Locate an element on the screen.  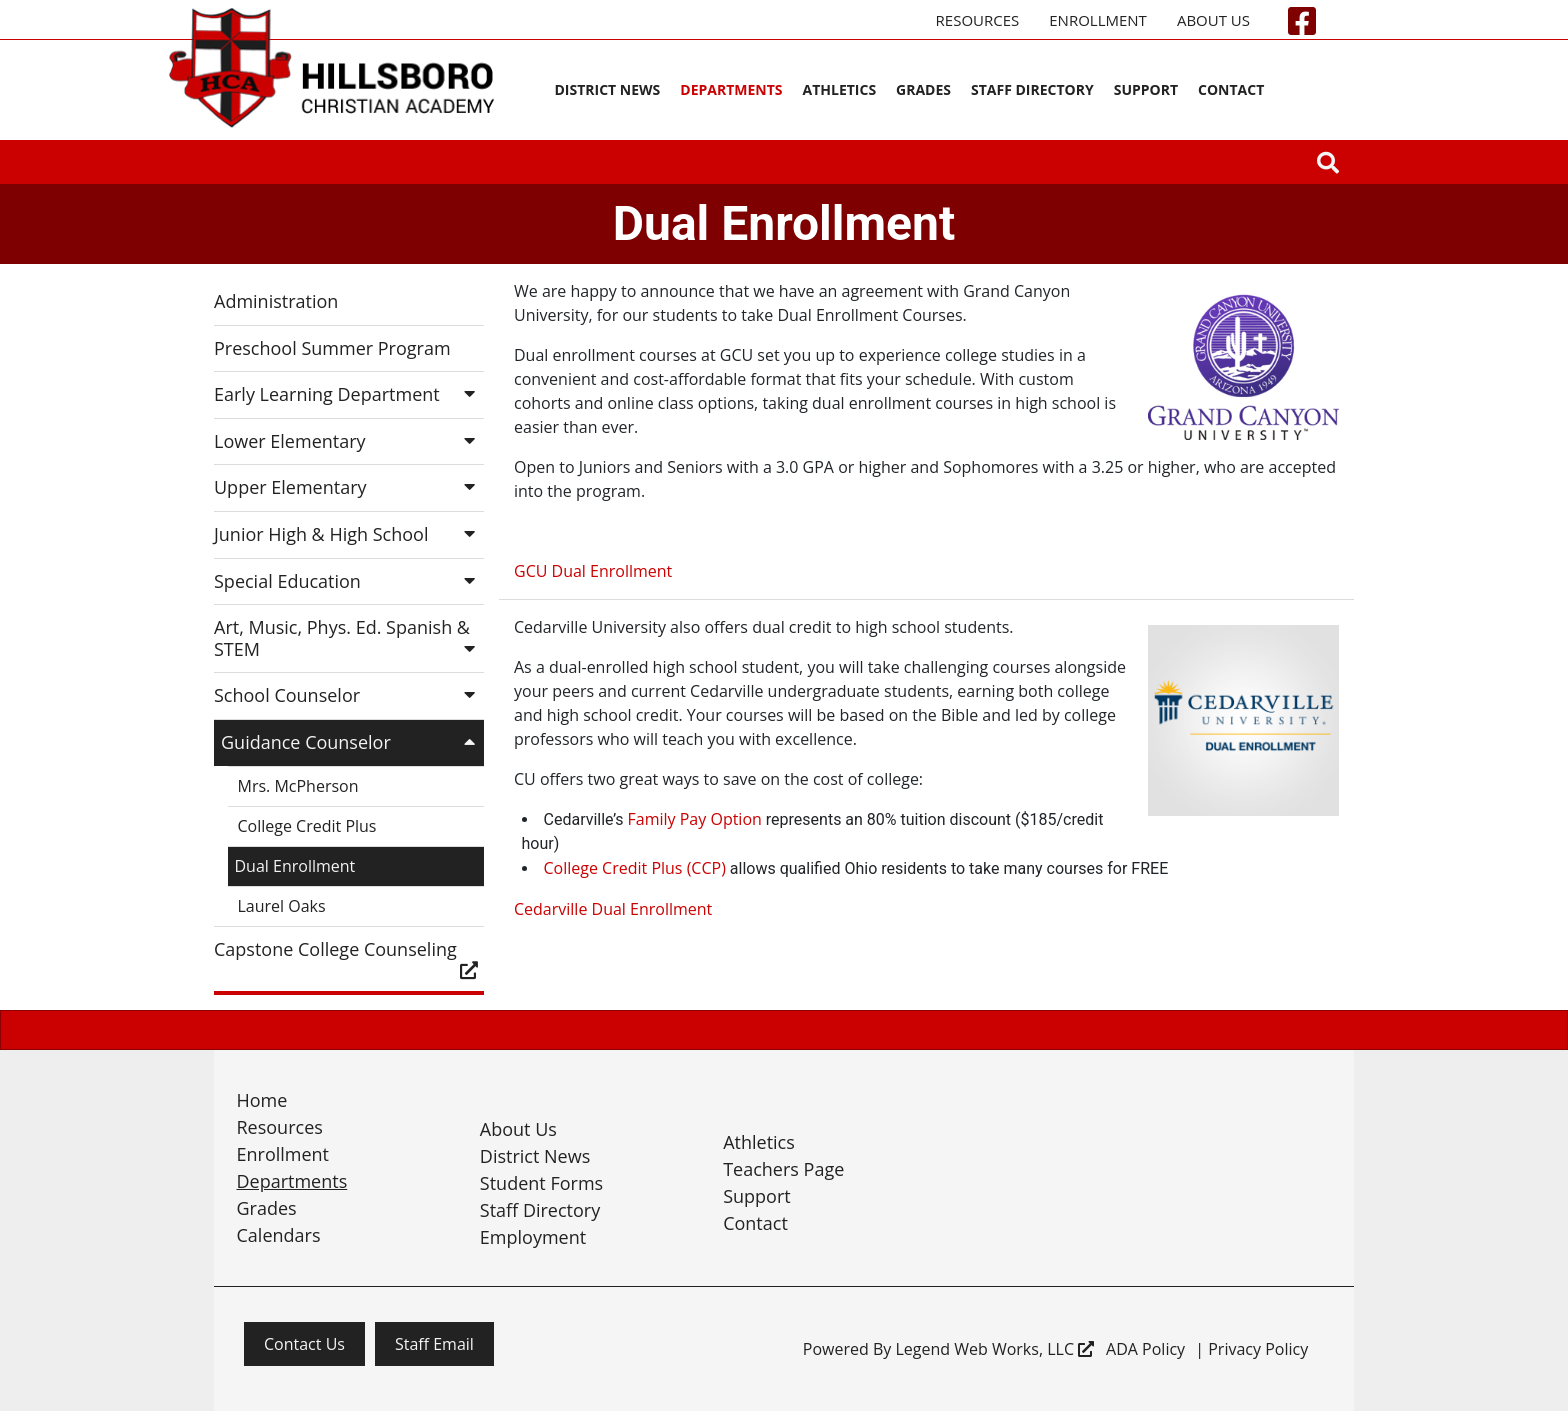
District News is located at coordinates (607, 89).